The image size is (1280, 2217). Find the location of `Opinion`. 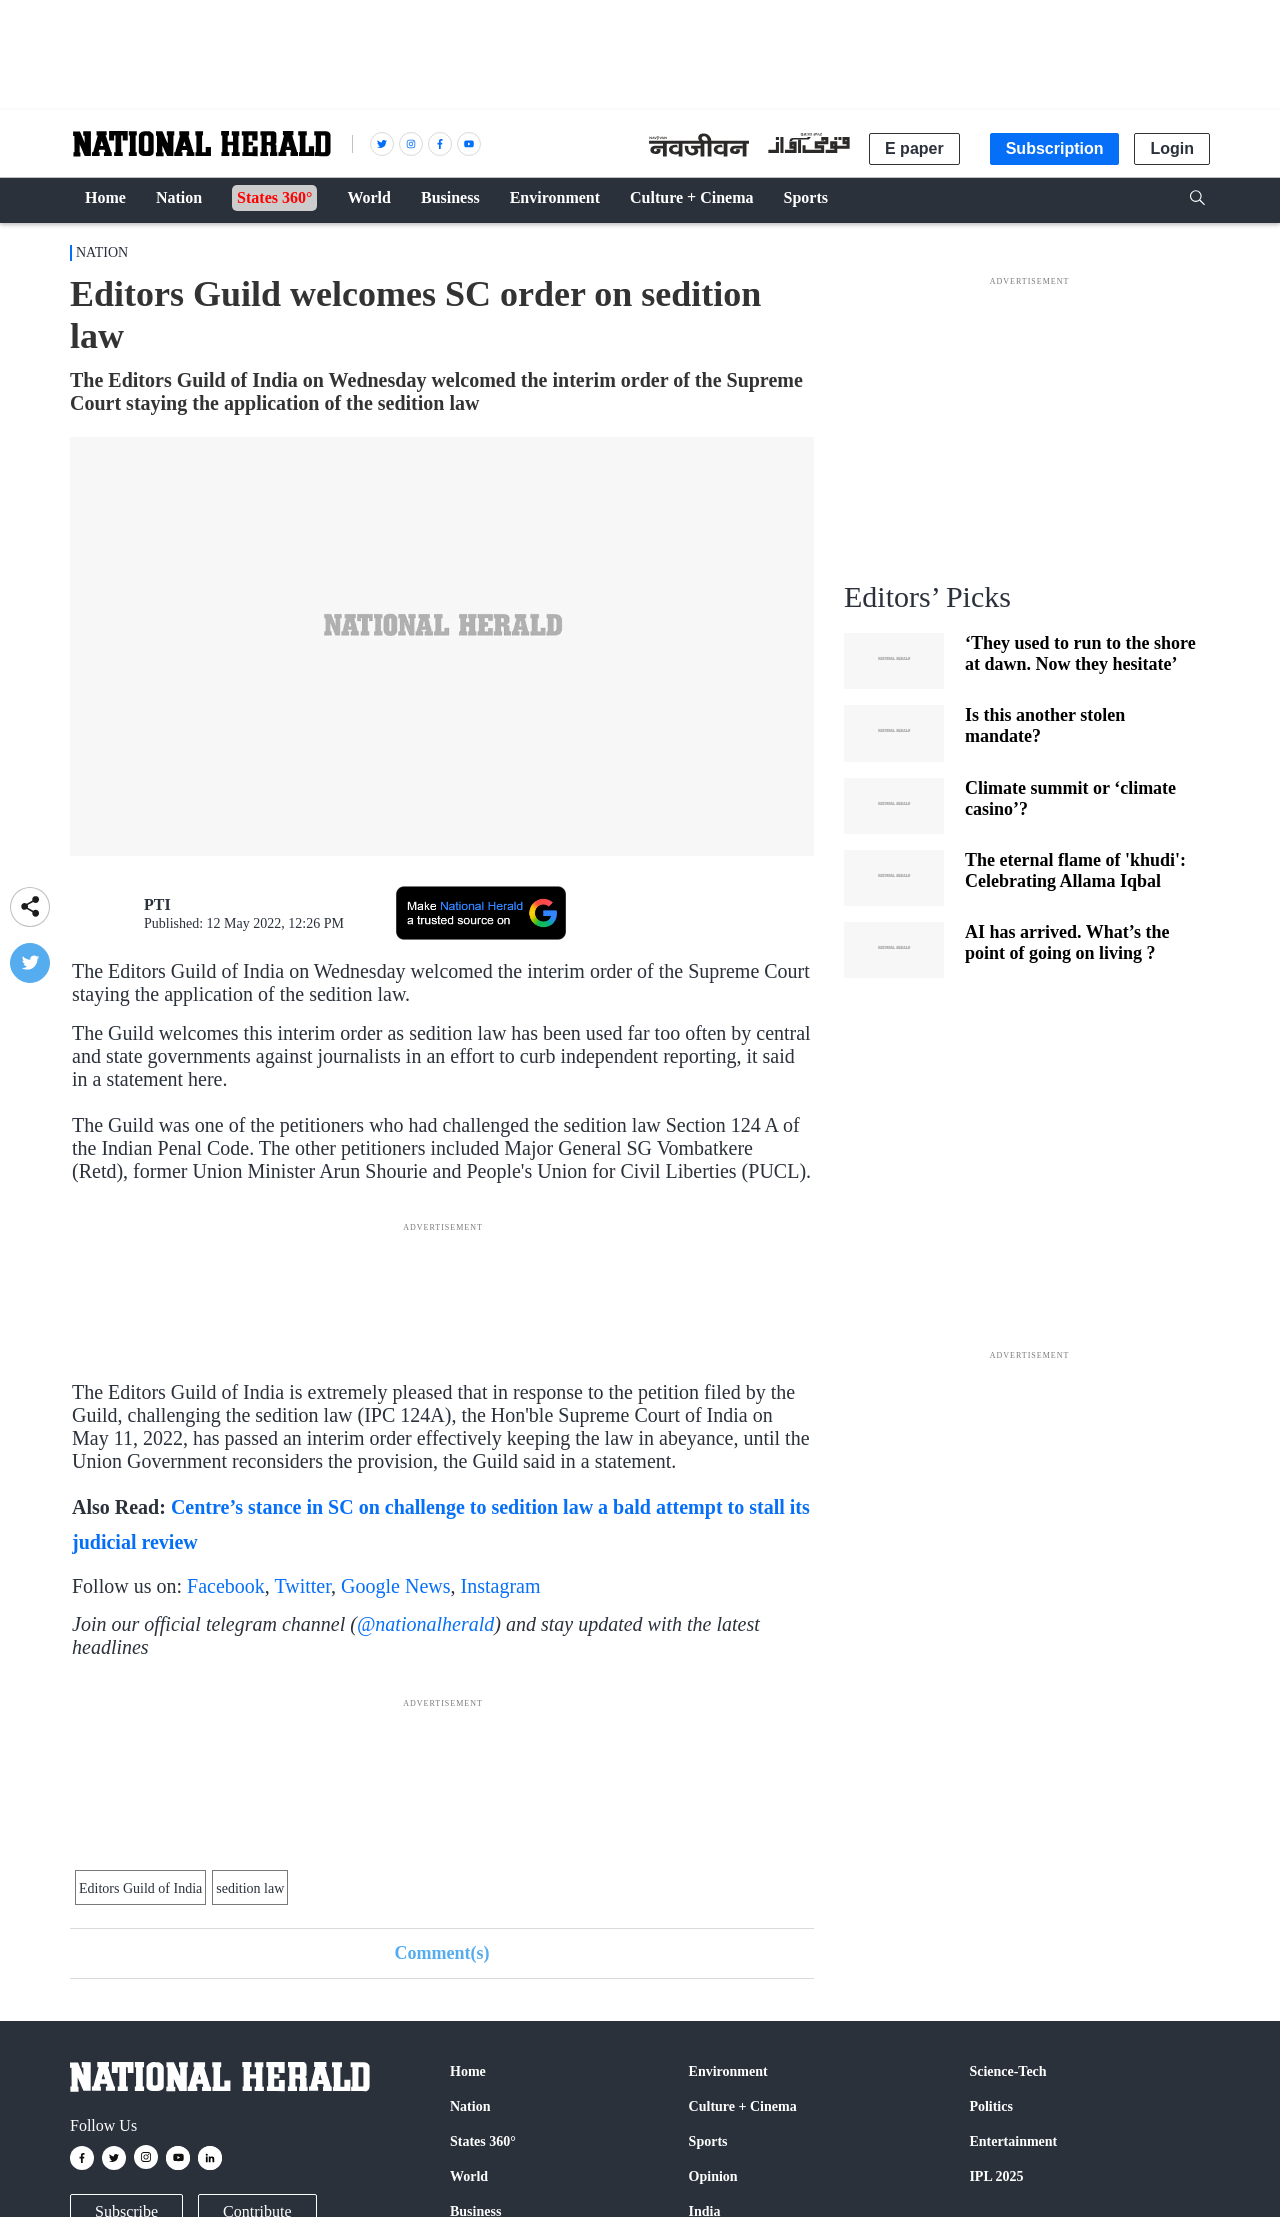

Opinion is located at coordinates (713, 2176).